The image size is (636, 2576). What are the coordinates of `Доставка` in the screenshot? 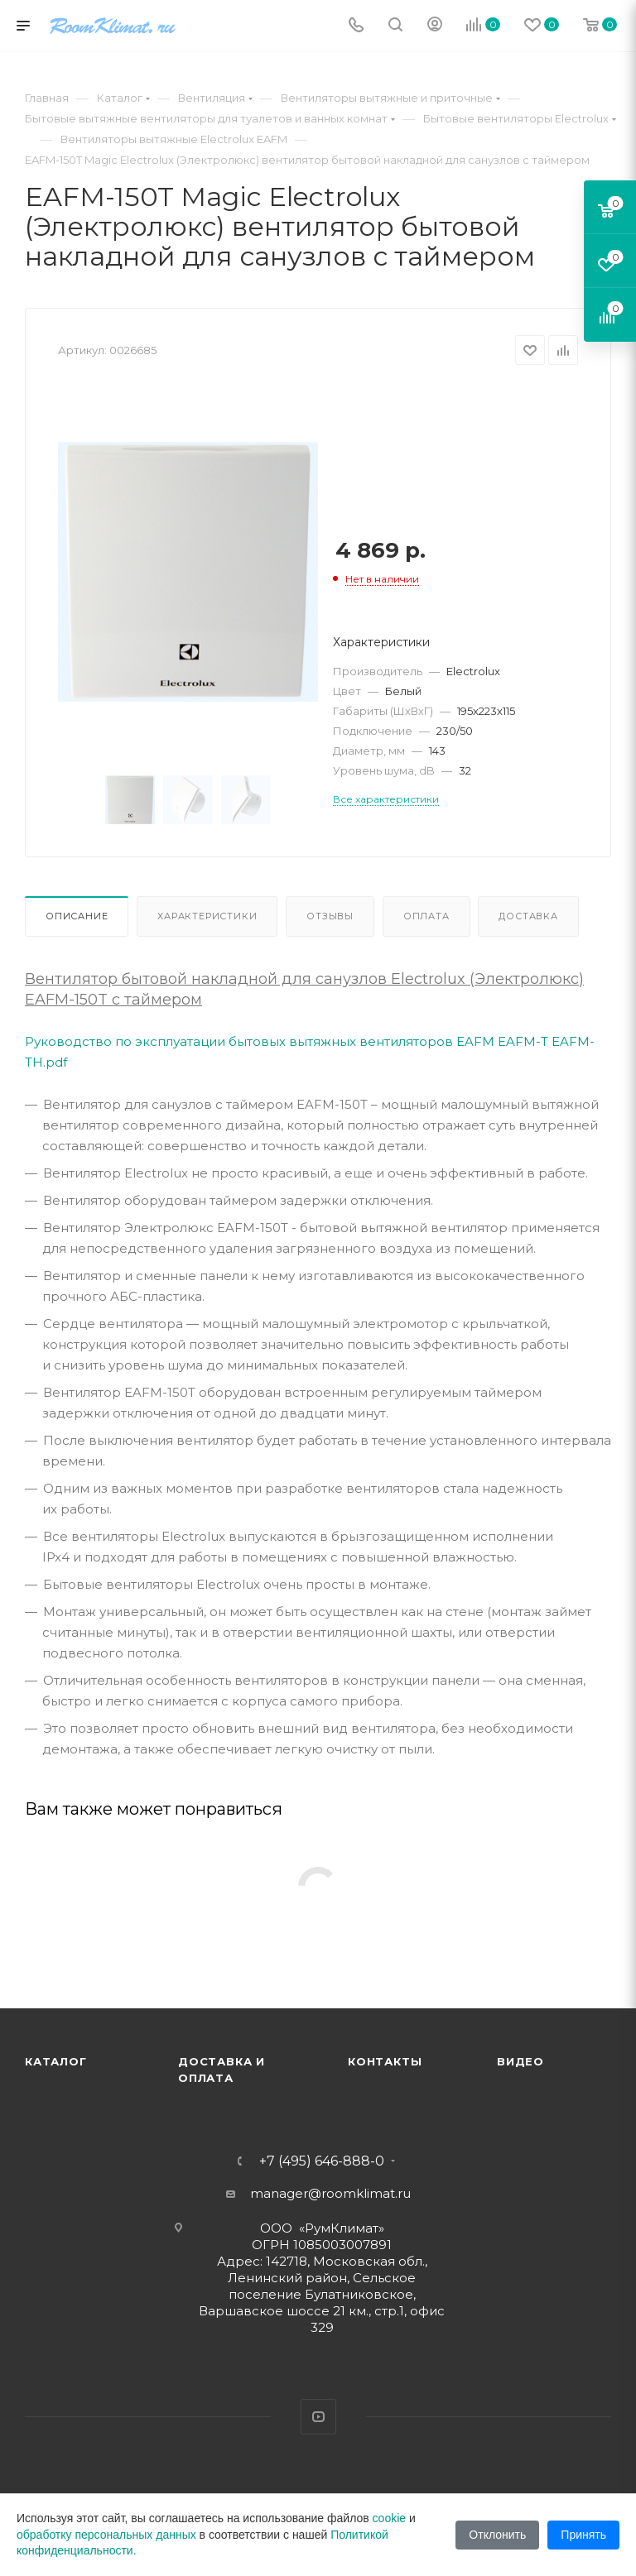 It's located at (528, 916).